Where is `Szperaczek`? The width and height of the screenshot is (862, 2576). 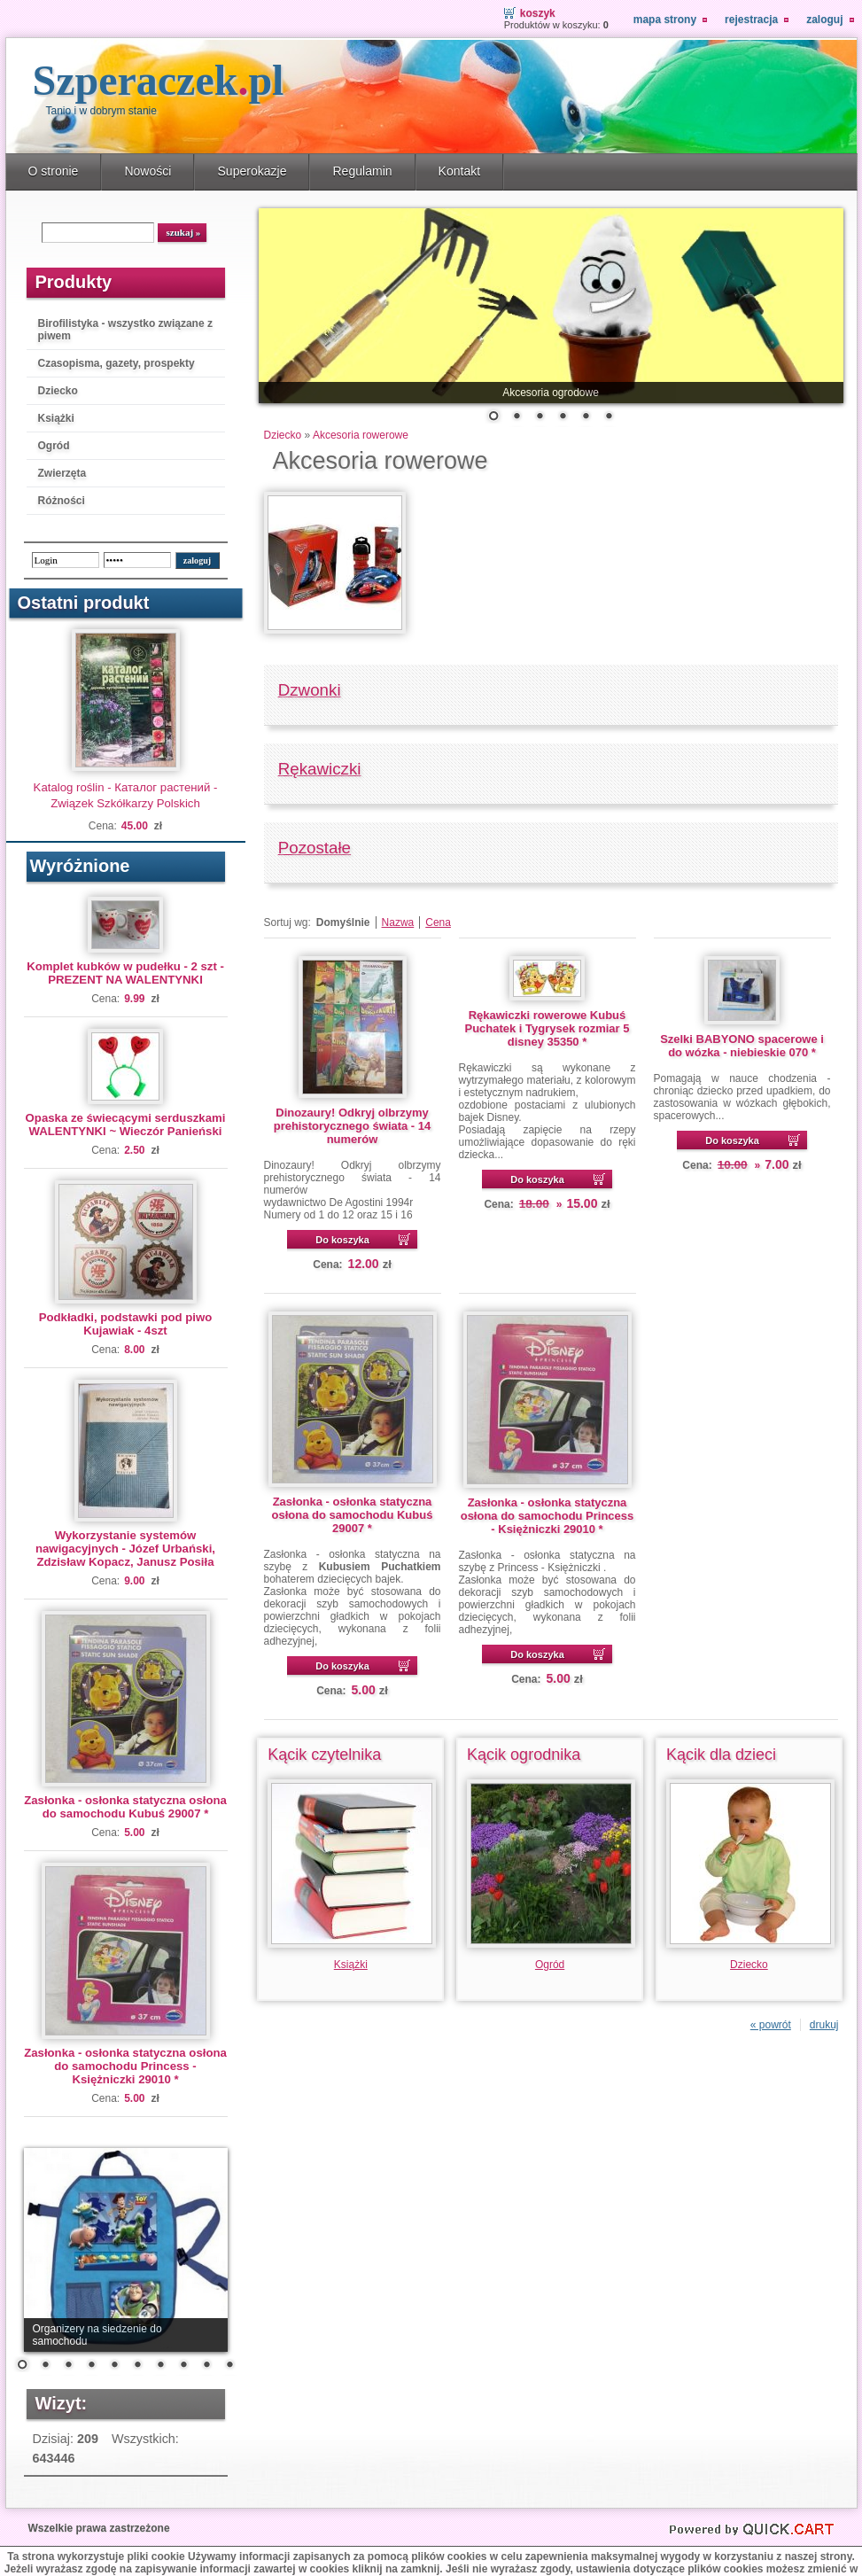 Szperaczek is located at coordinates (158, 80).